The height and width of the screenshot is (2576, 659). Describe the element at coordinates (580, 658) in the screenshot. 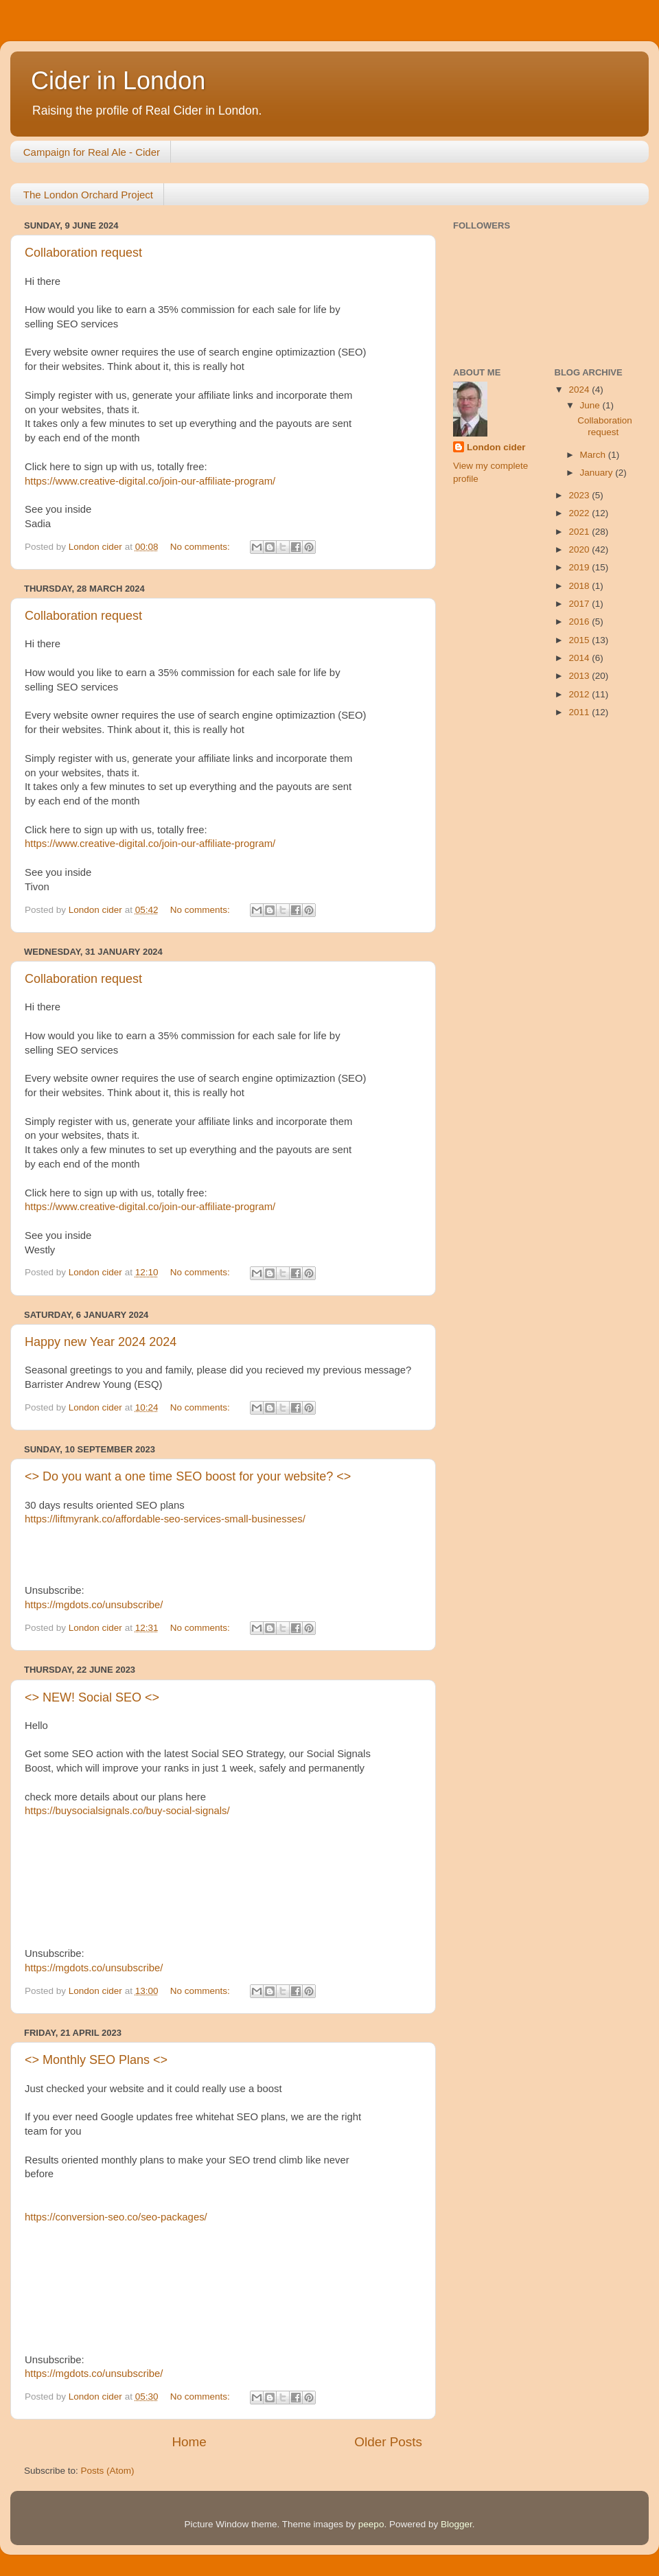

I see `2014` at that location.